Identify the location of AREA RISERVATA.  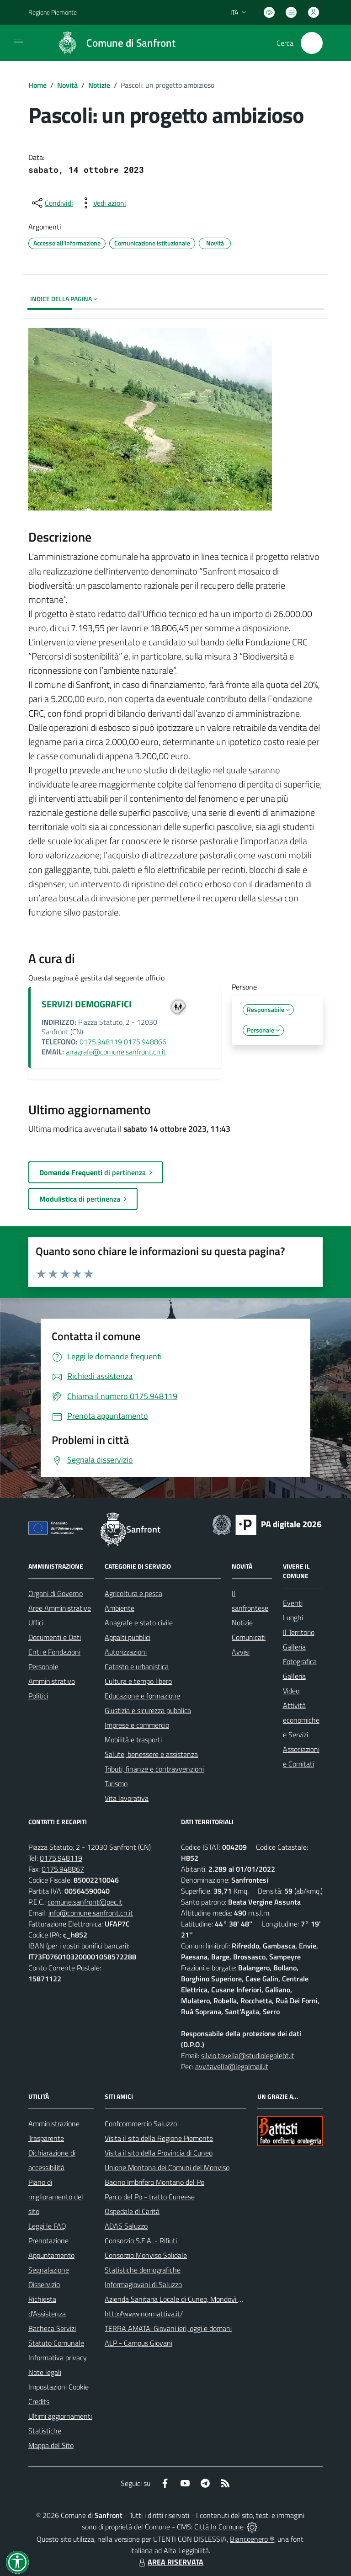
(170, 2561).